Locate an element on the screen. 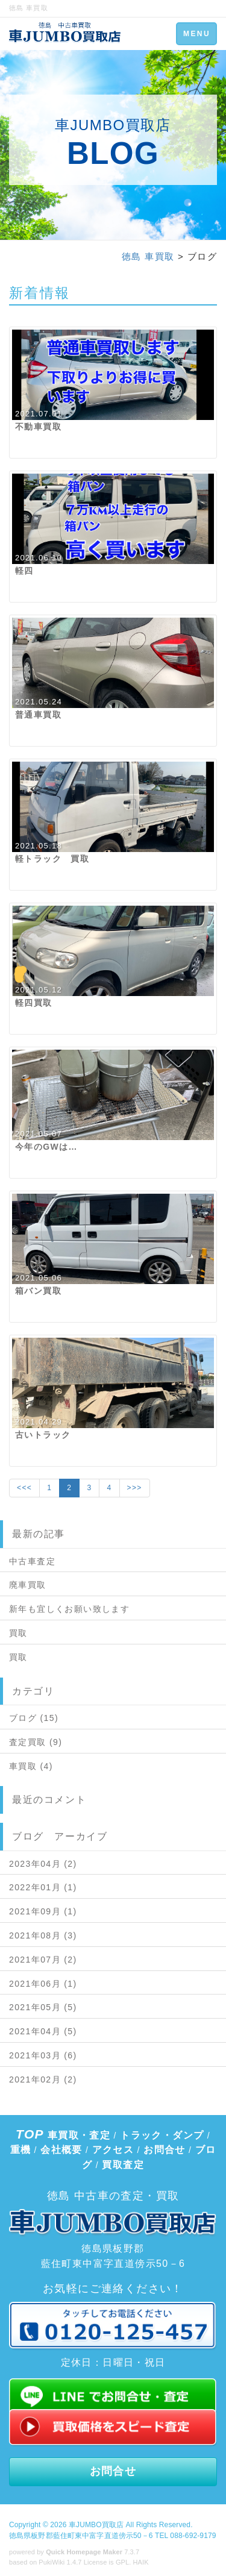 Image resolution: width=226 pixels, height=2576 pixels. >>> is located at coordinates (134, 1488).